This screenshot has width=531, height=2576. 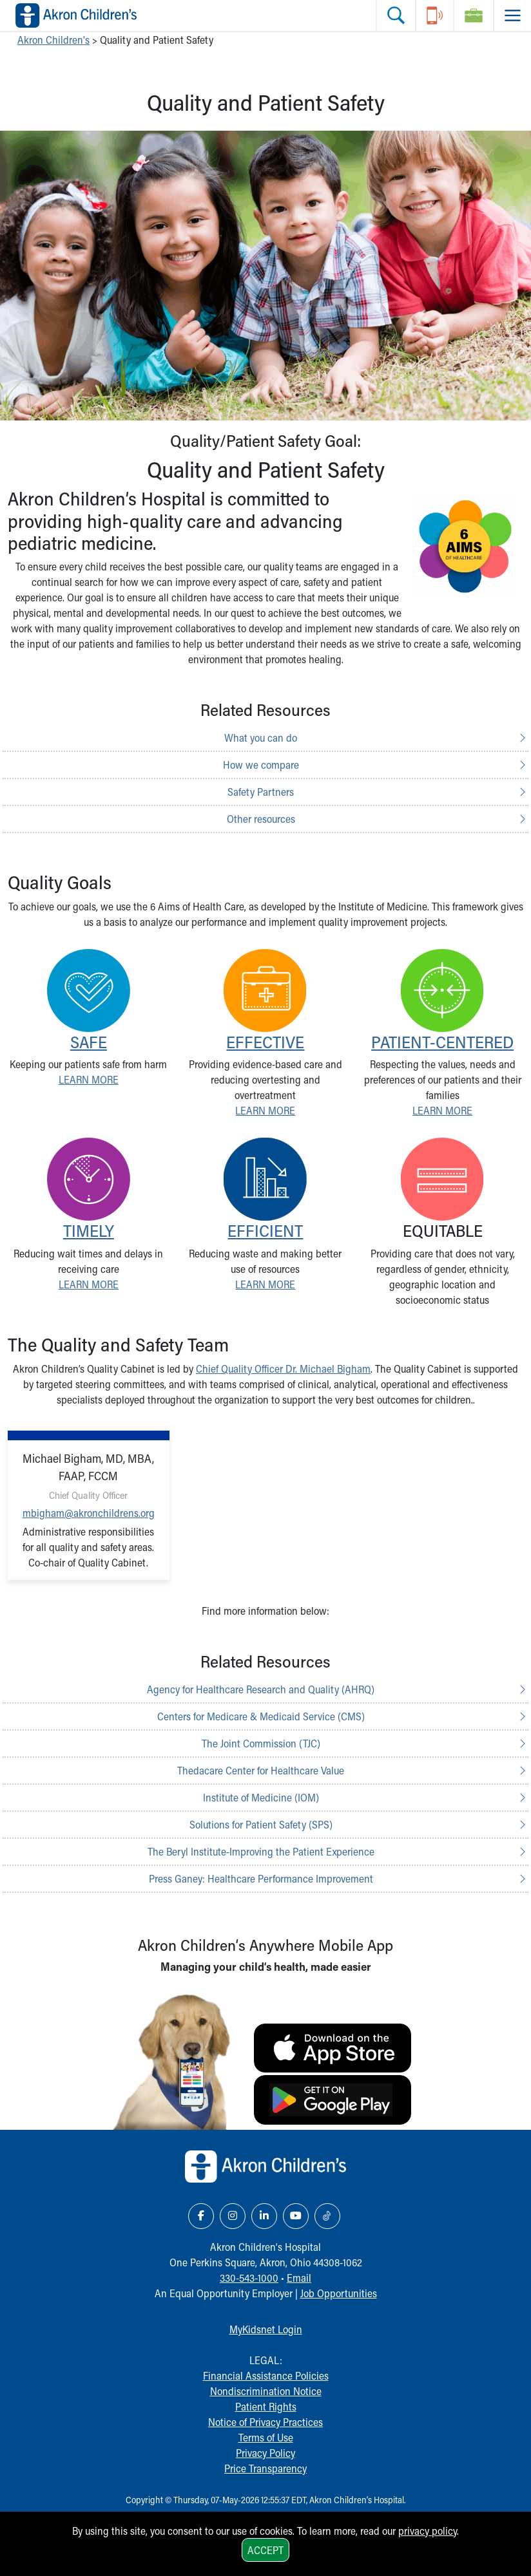 What do you see at coordinates (264, 2216) in the screenshot?
I see `[LinkedIn Link Icon]` at bounding box center [264, 2216].